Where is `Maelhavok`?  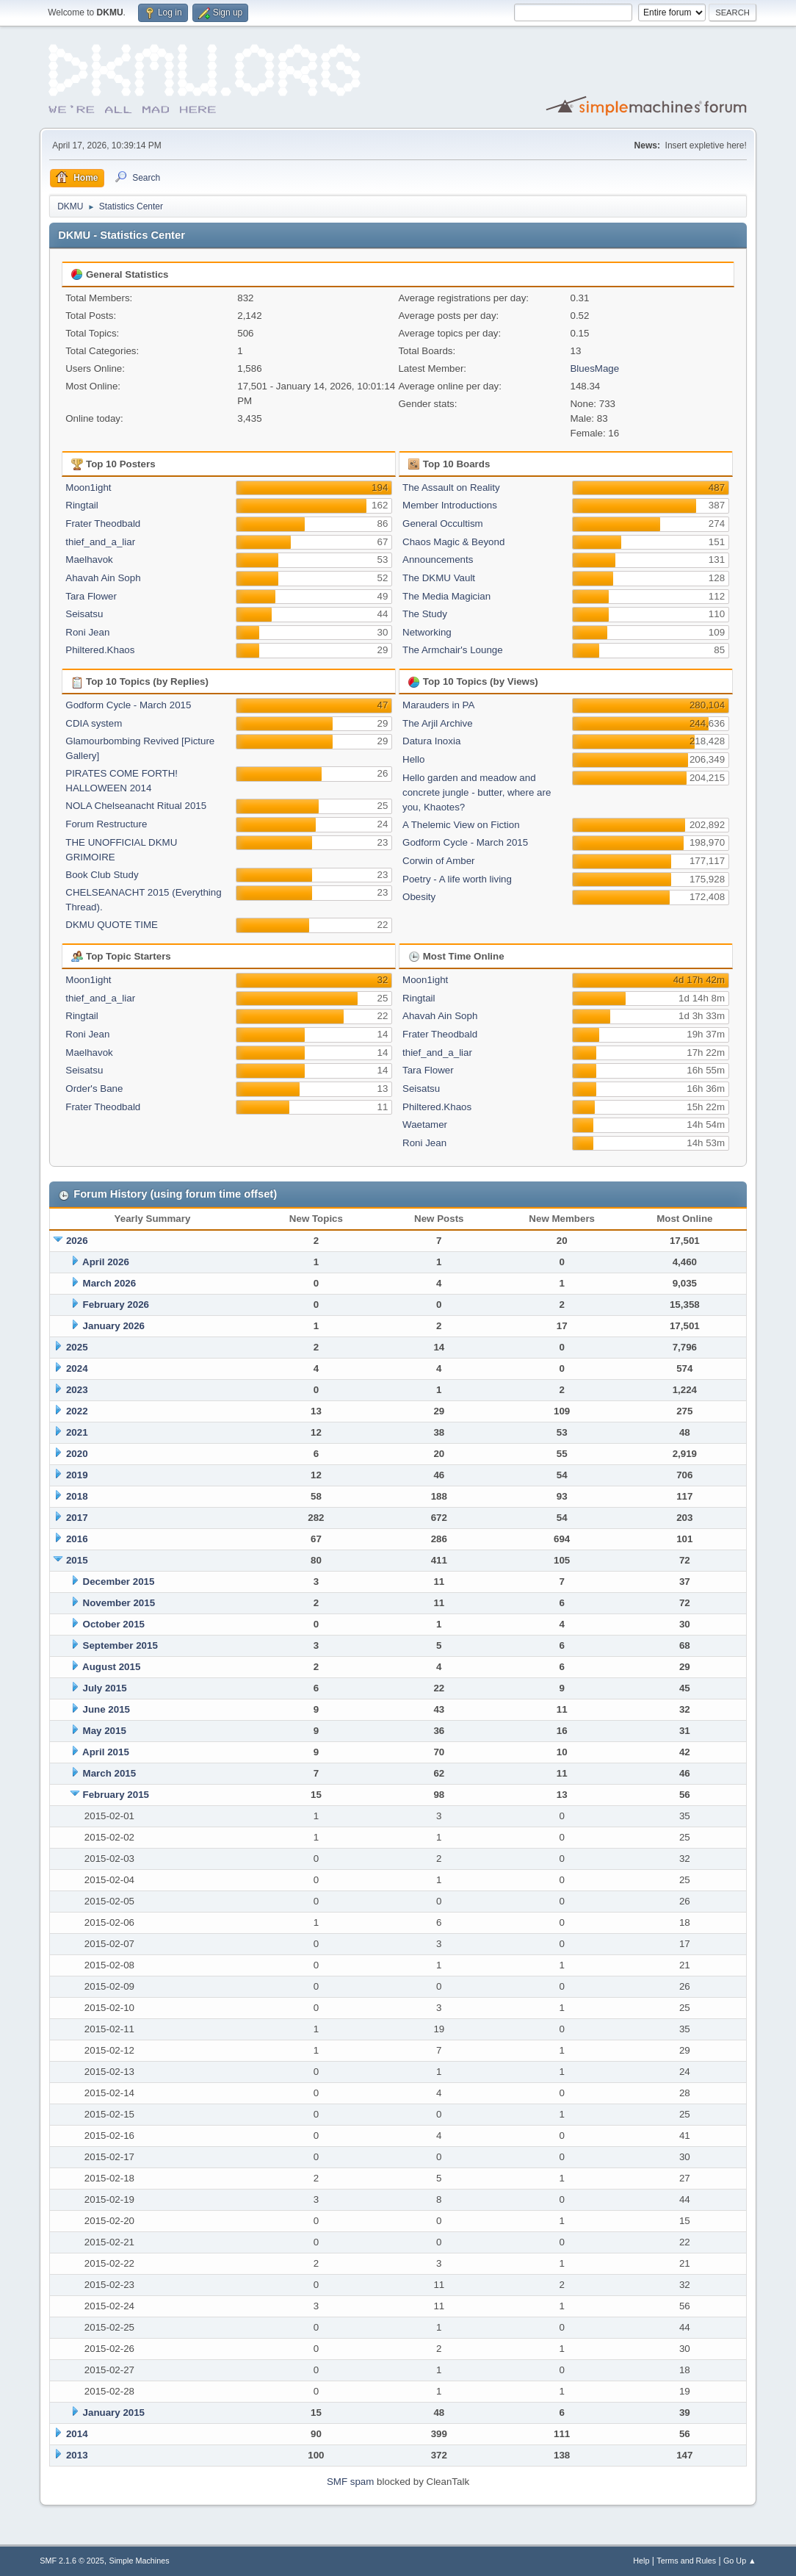 Maelhavok is located at coordinates (88, 559).